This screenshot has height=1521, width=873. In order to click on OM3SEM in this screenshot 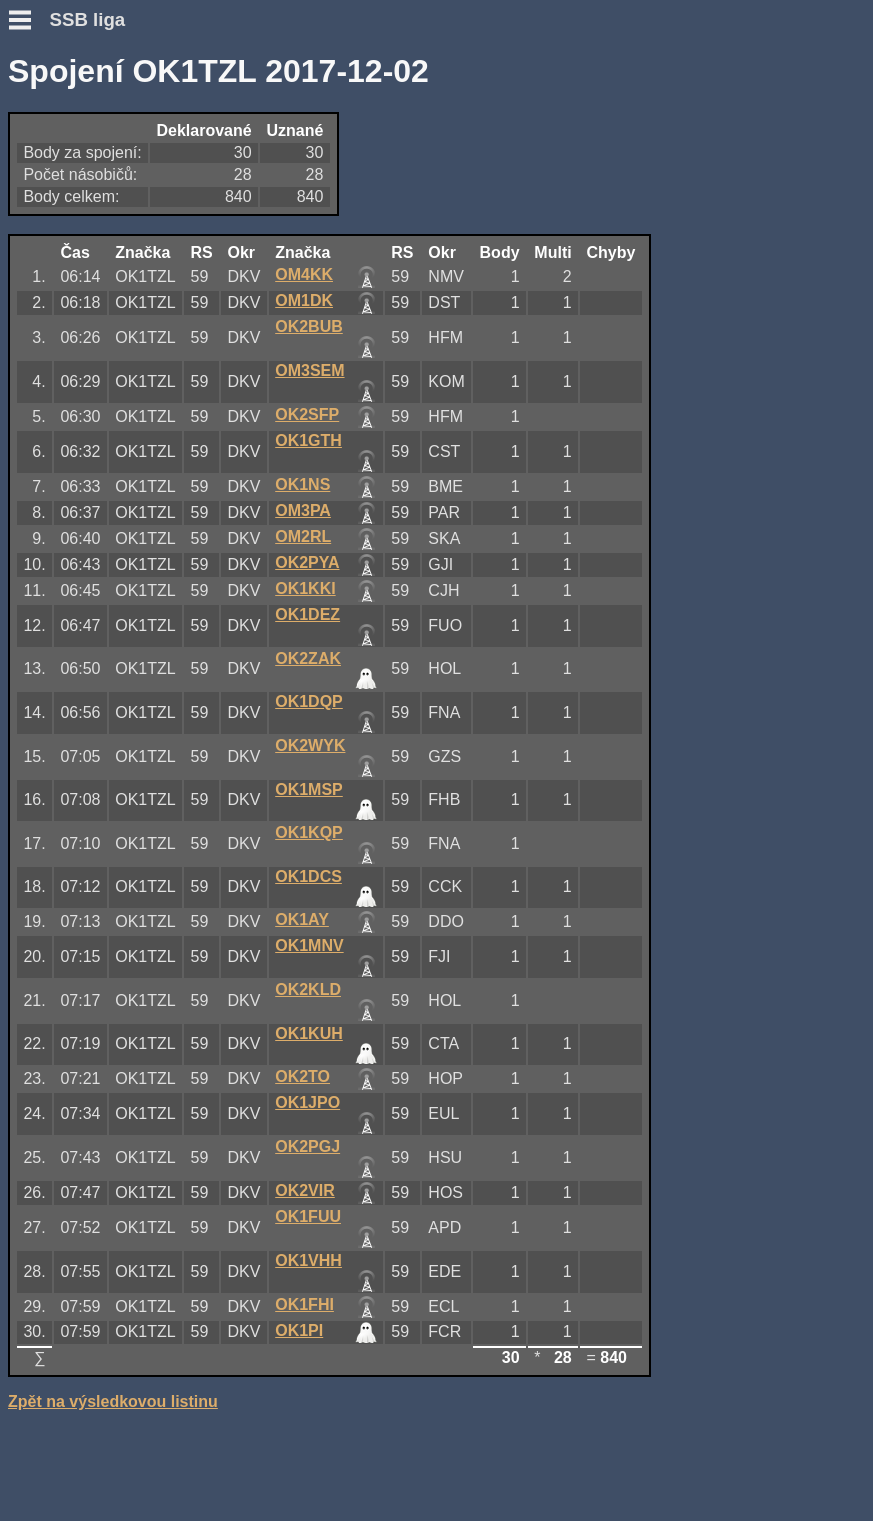, I will do `click(309, 370)`.